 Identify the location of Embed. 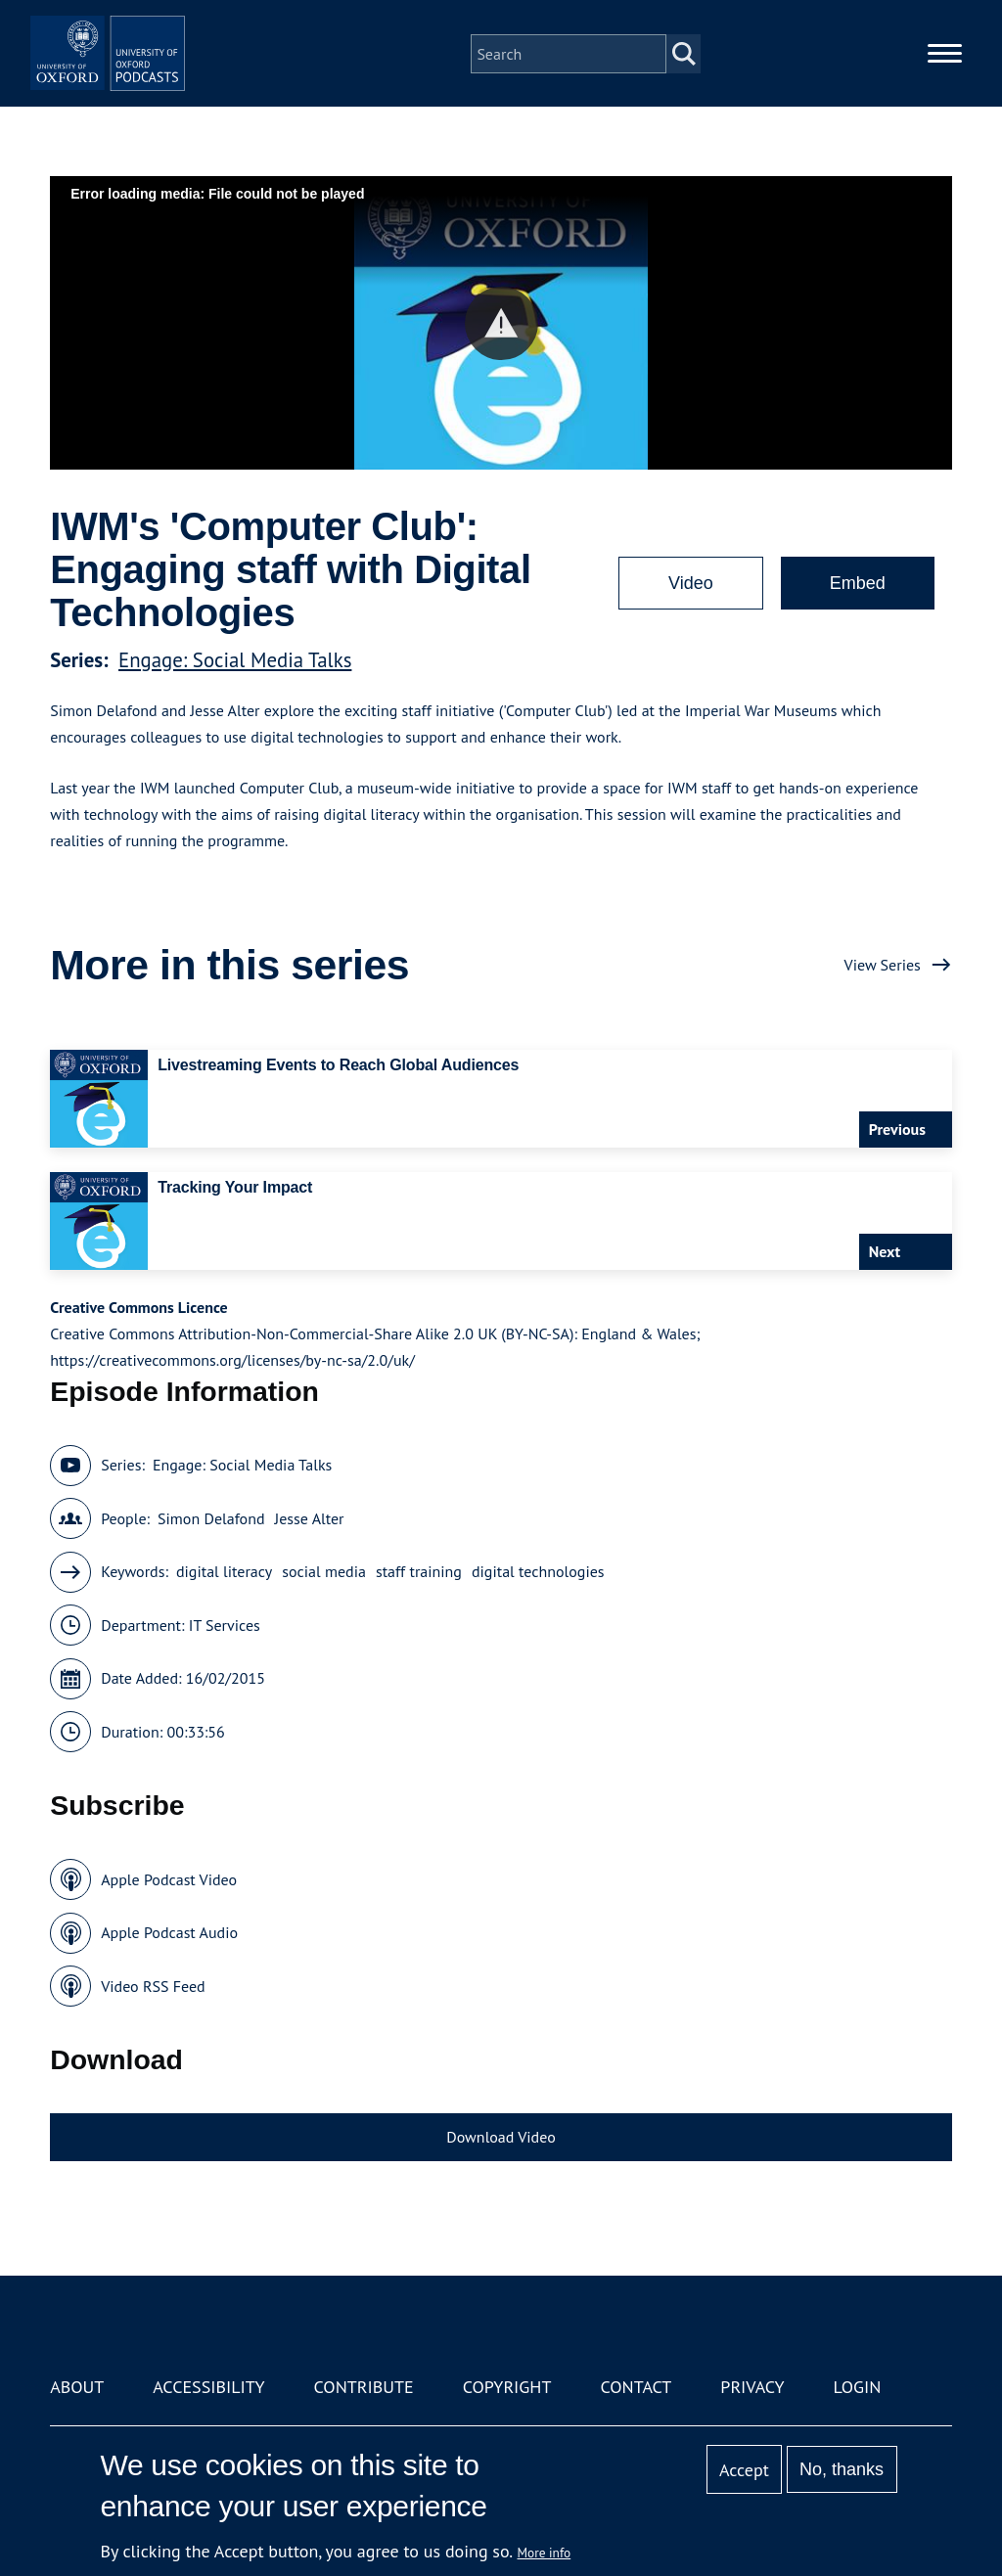
(858, 583).